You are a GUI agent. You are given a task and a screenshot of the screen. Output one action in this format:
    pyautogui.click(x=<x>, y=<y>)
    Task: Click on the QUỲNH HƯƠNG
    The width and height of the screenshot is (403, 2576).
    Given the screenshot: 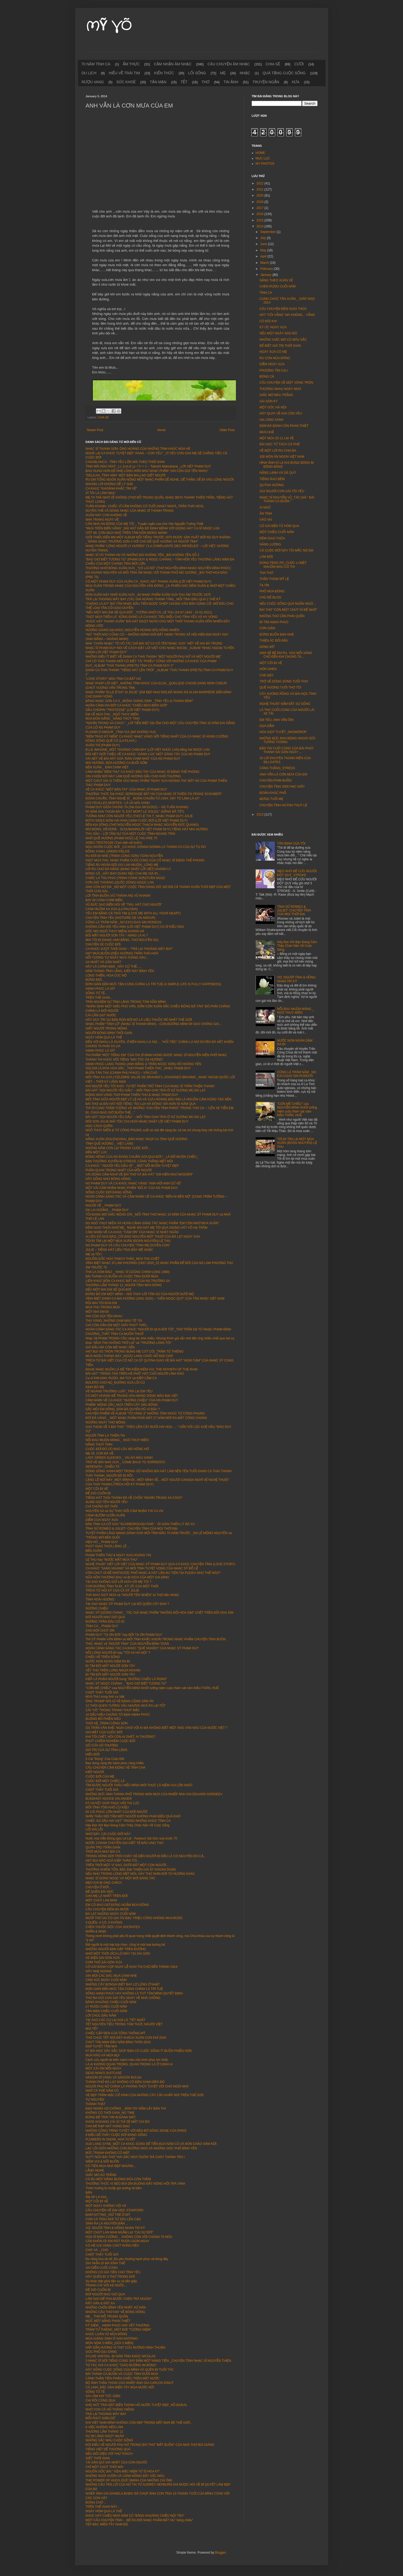 What is the action you would take?
    pyautogui.click(x=271, y=485)
    